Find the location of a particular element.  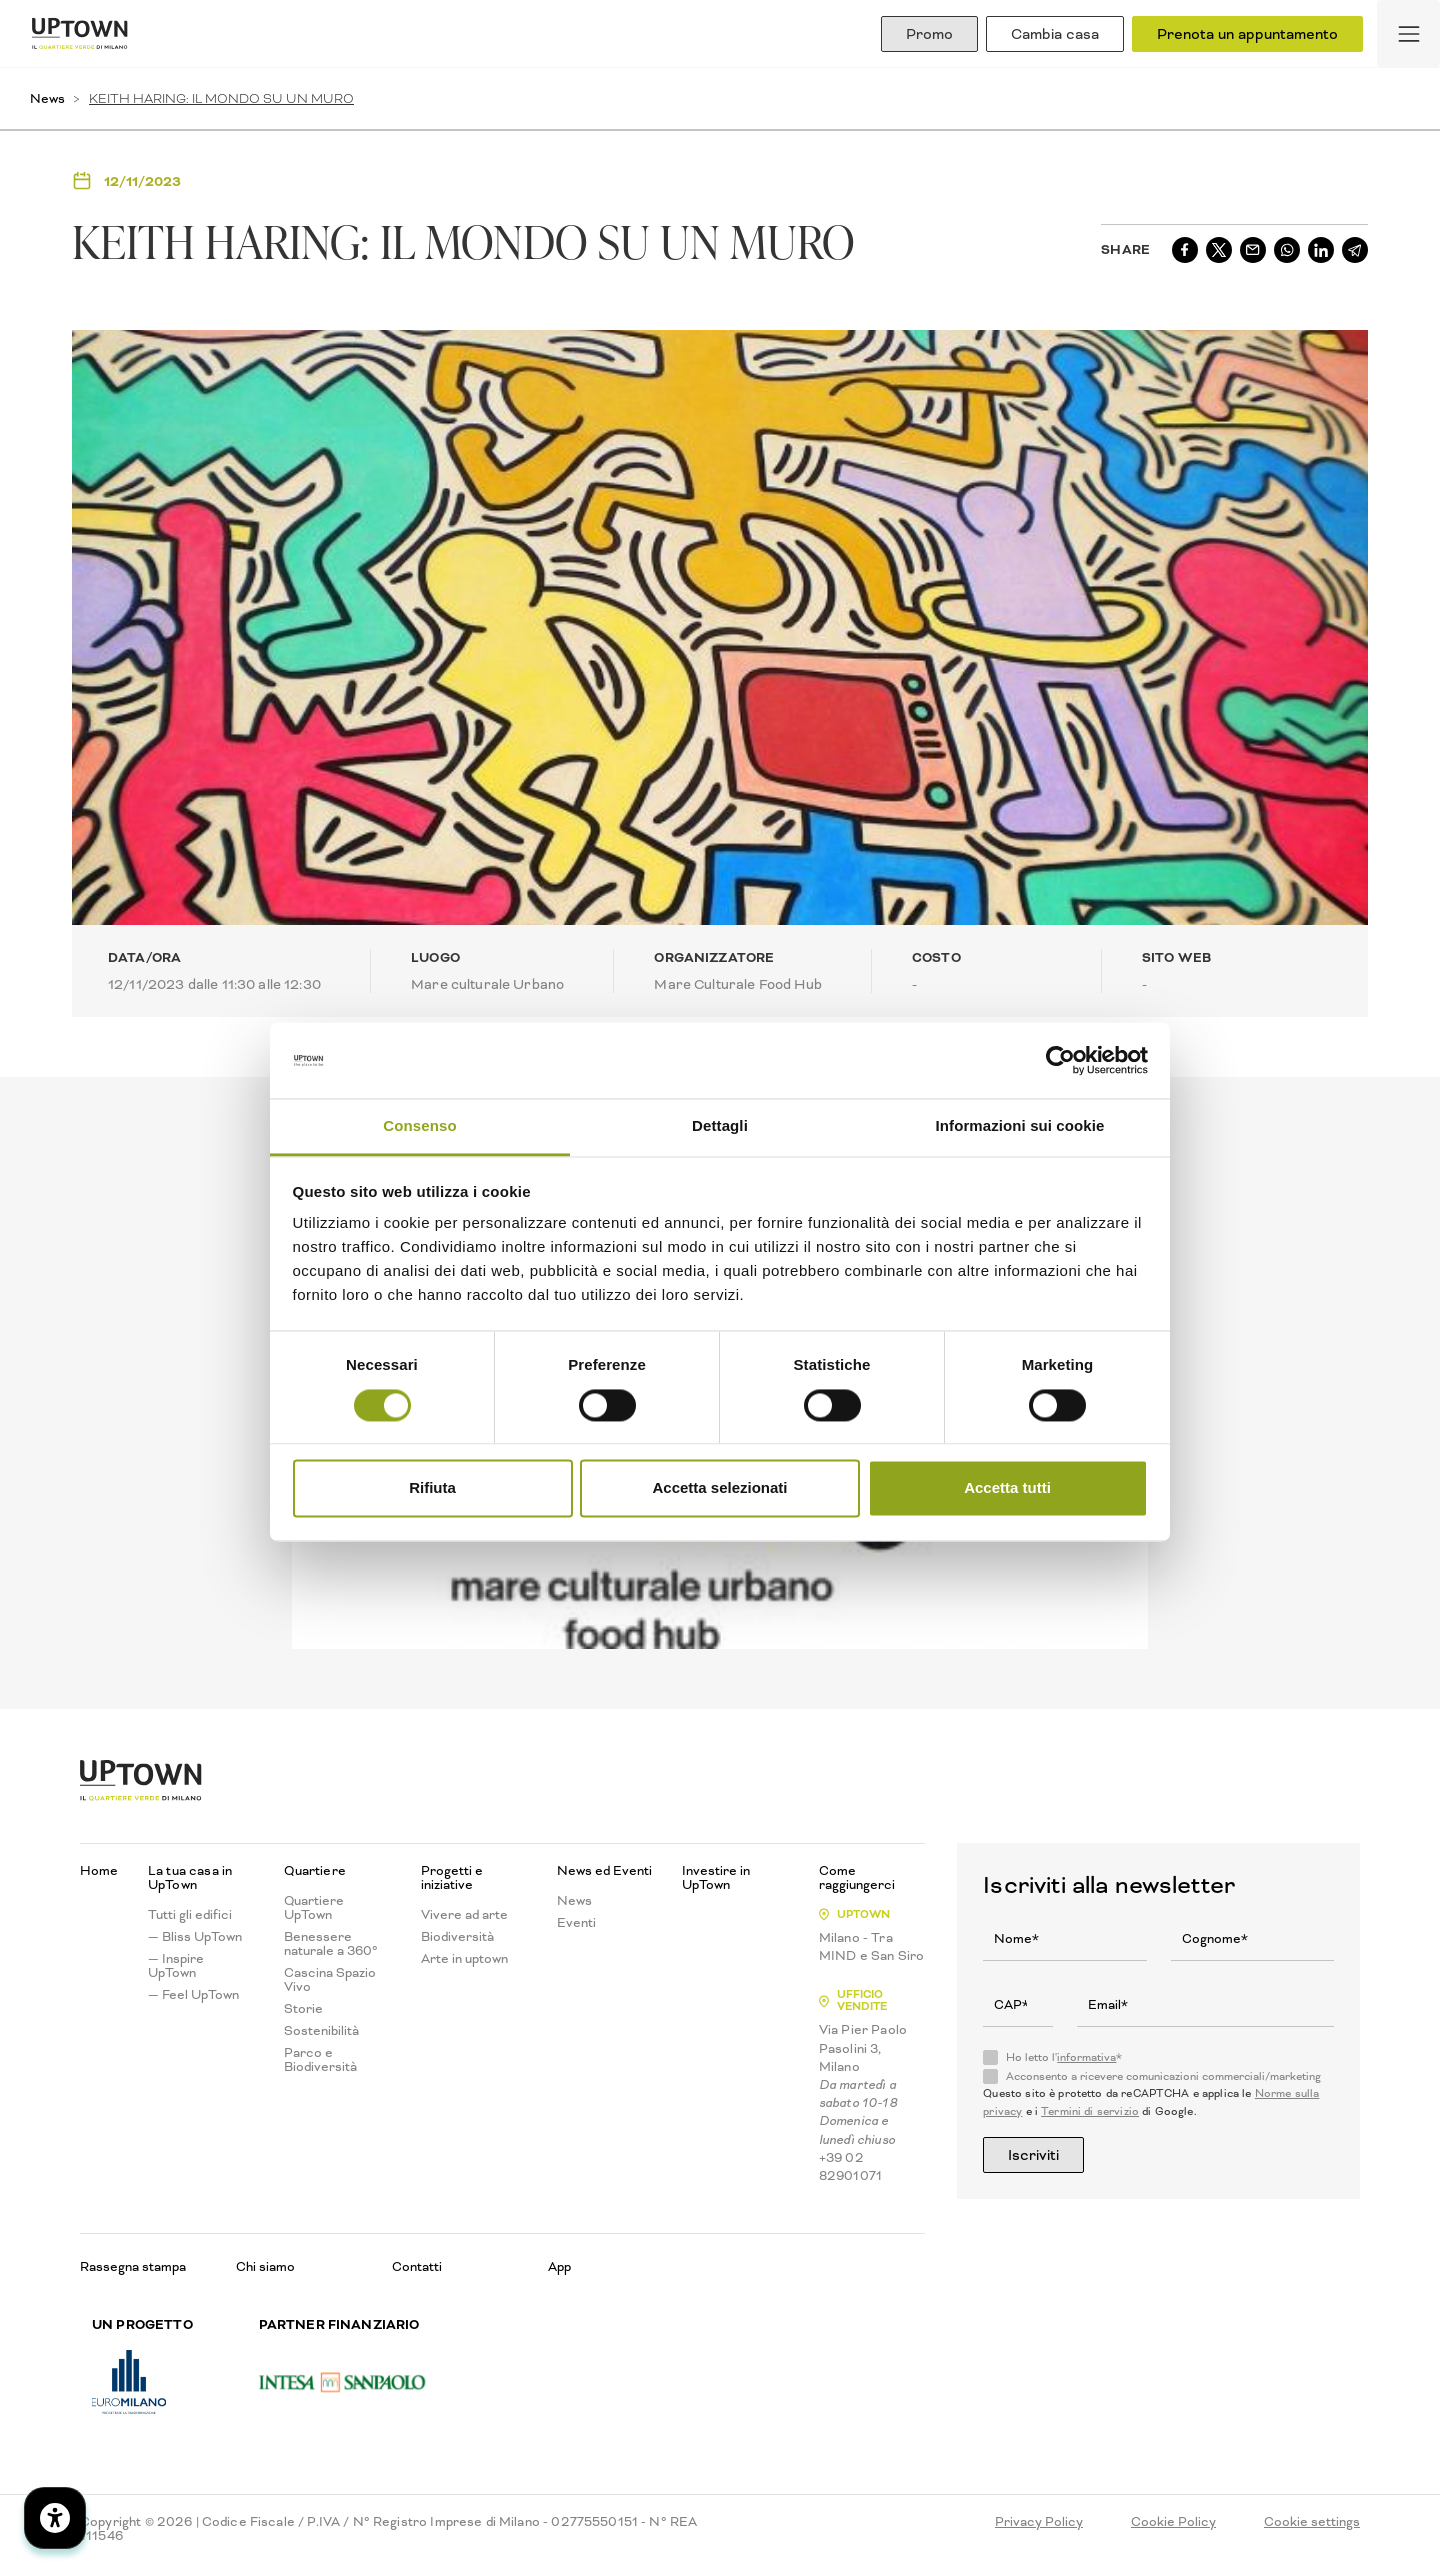

Arte in uptown is located at coordinates (464, 1959).